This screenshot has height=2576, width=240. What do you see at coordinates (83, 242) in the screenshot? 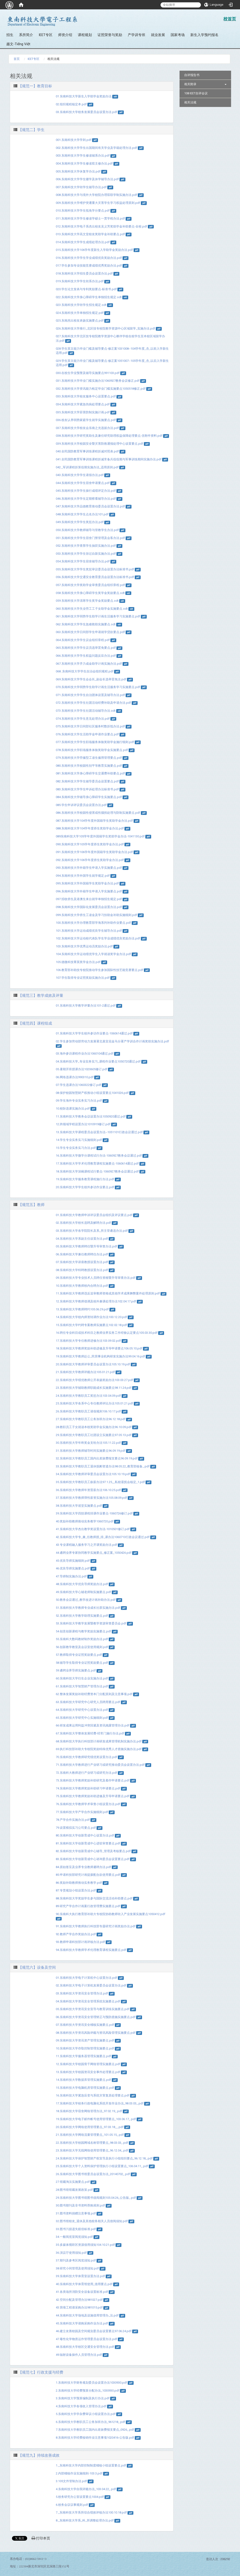
I see `014.东南科技大学学生成绩处理办法.pdf` at bounding box center [83, 242].